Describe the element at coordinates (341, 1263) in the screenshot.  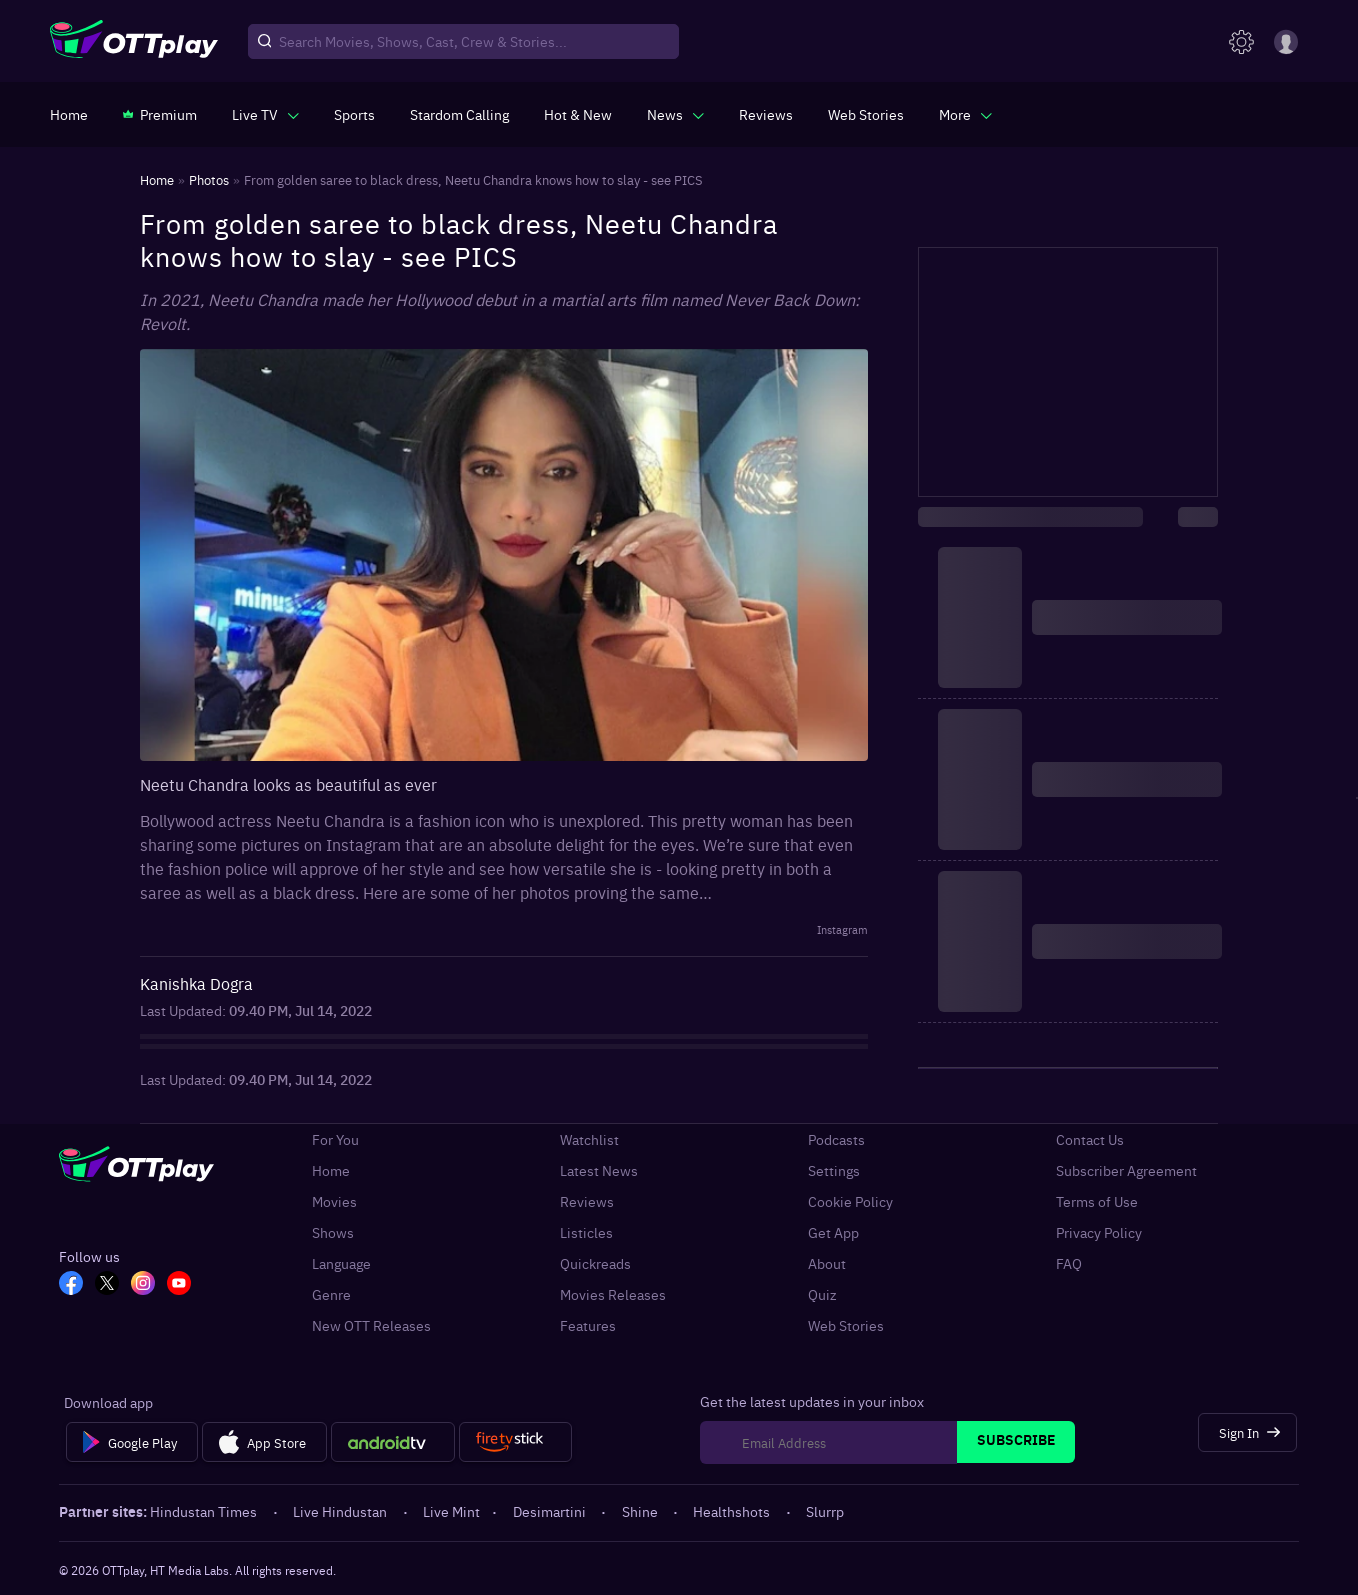
I see `Language` at that location.